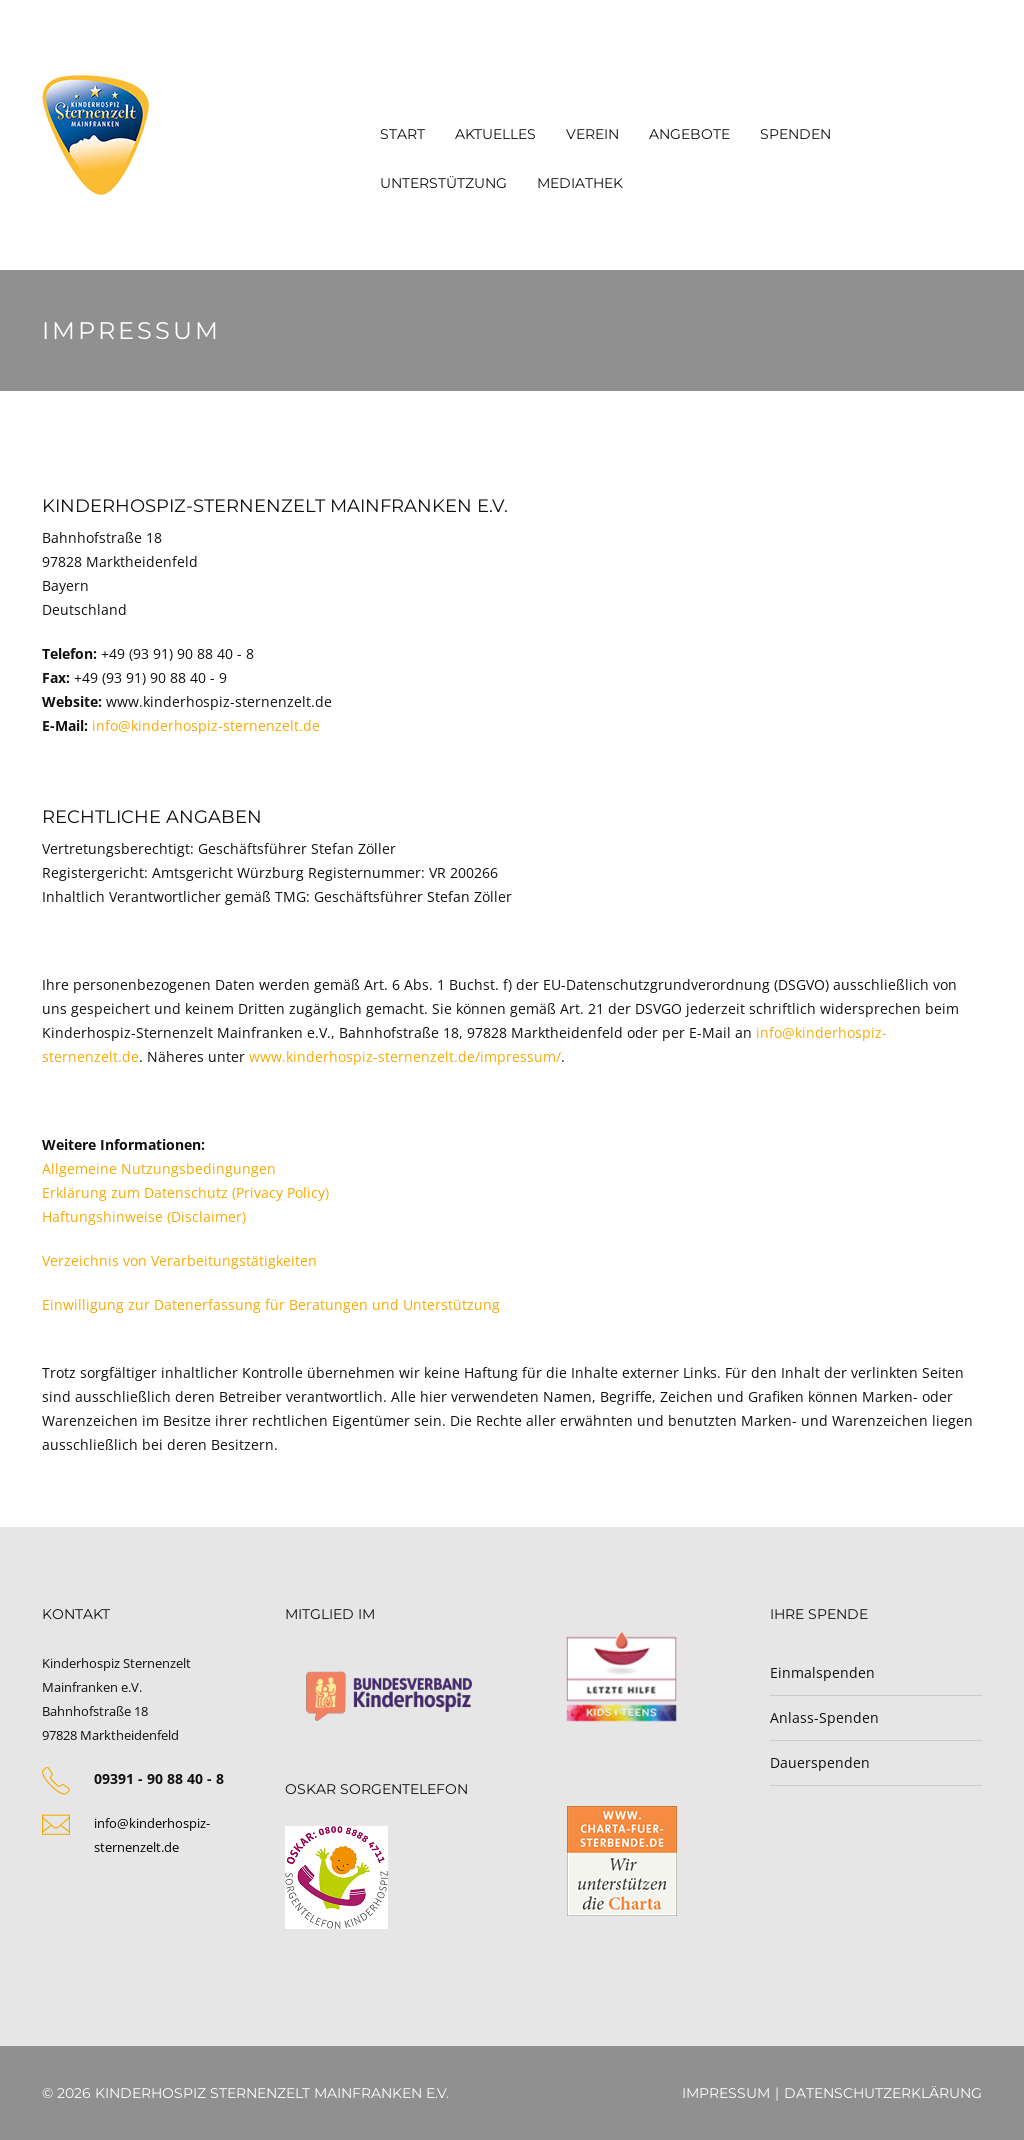  What do you see at coordinates (795, 134) in the screenshot?
I see `Spenden` at bounding box center [795, 134].